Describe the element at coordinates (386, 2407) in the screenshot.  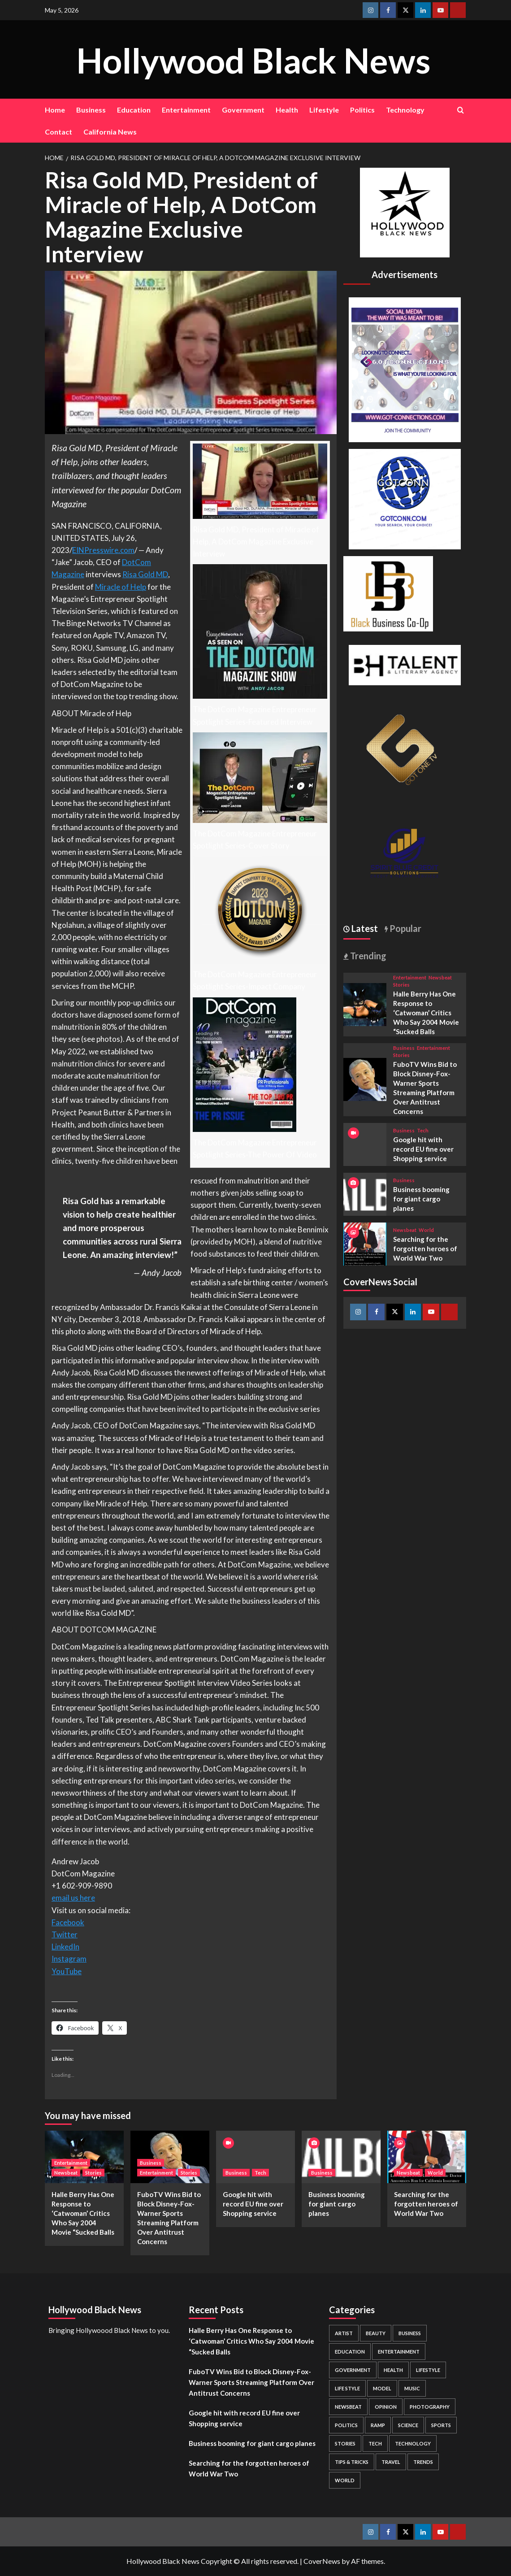
I see `Opinion [Opinion (13 items)]` at that location.